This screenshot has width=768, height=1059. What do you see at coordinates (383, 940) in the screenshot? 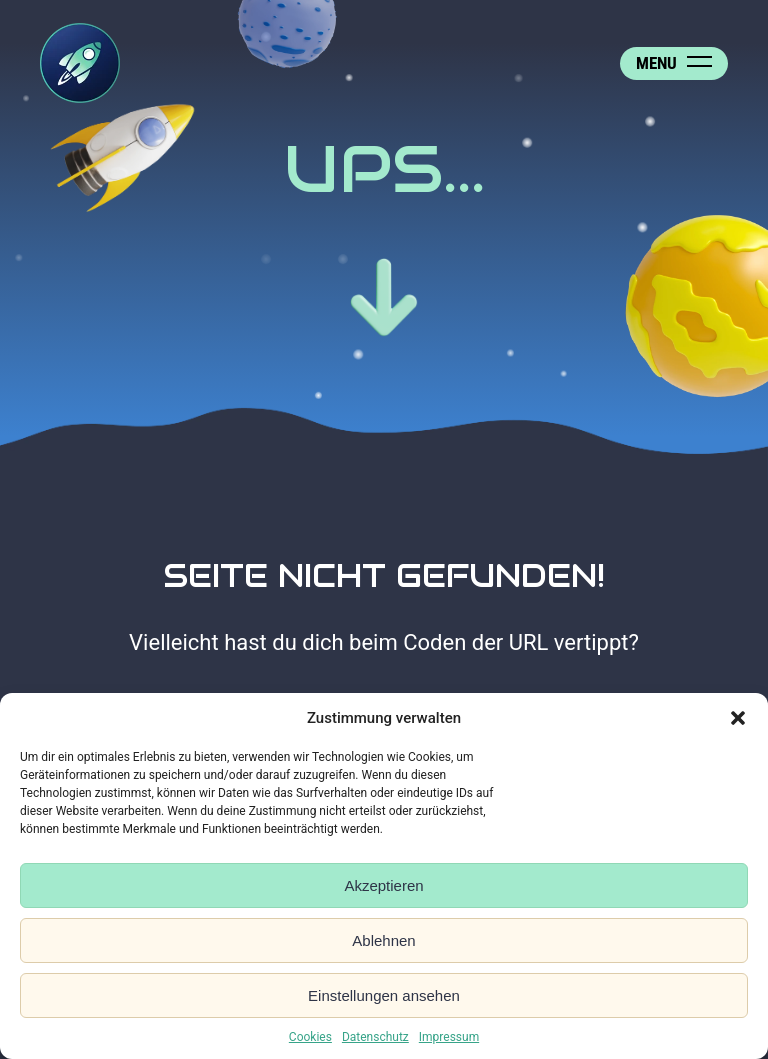
I see `Ablehnen` at bounding box center [383, 940].